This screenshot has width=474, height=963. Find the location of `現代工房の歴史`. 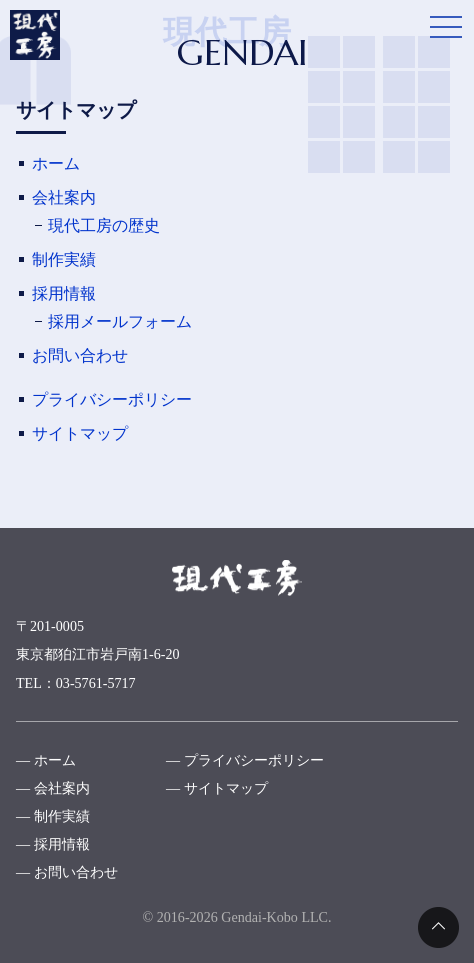

現代工房の歴史 is located at coordinates (104, 225).